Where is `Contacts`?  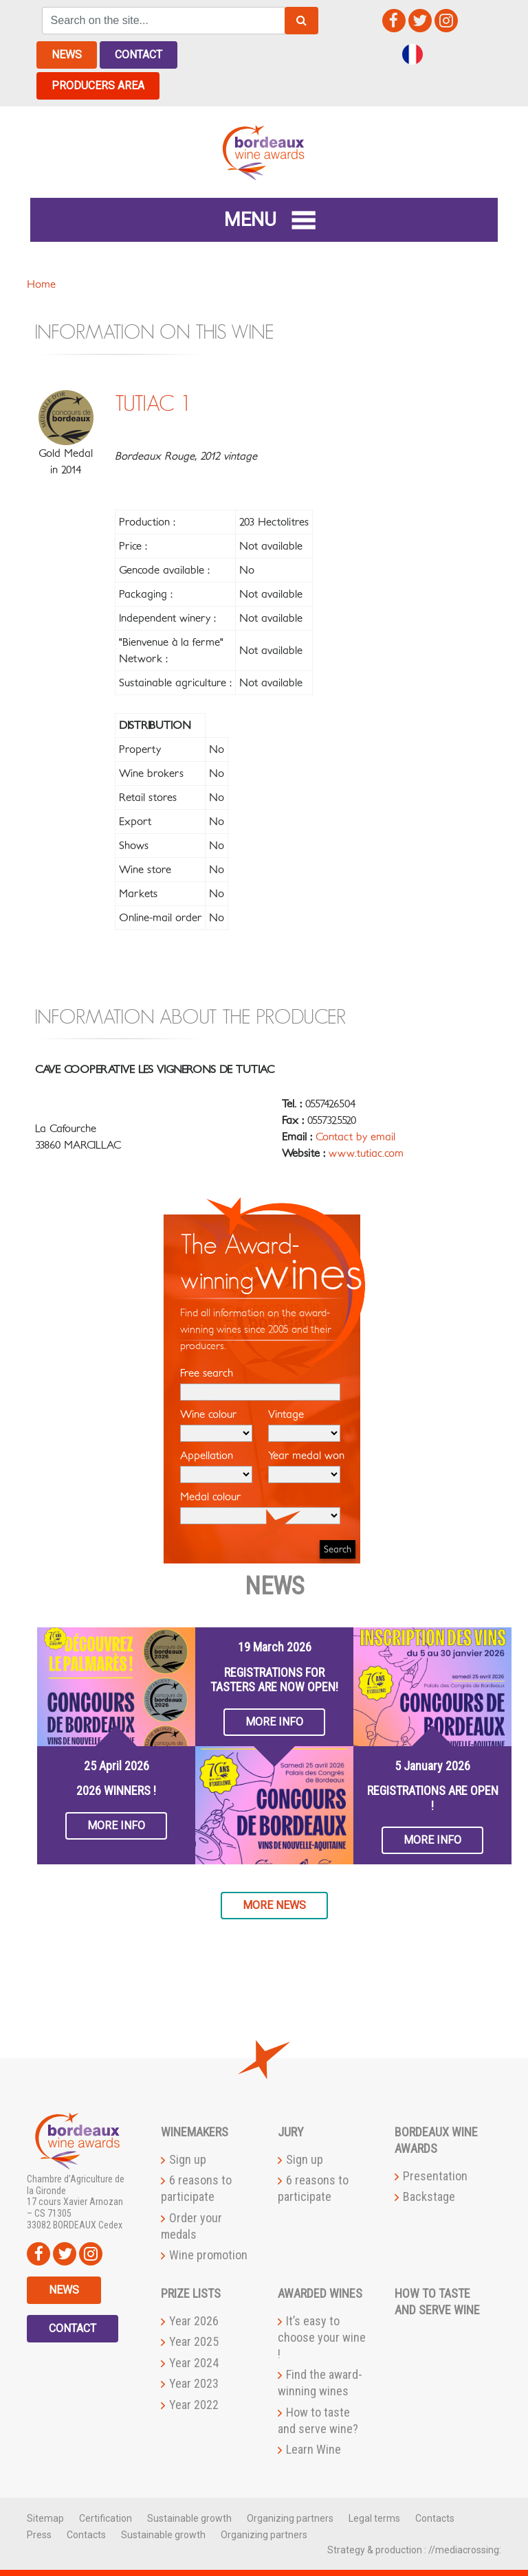 Contacts is located at coordinates (434, 2518).